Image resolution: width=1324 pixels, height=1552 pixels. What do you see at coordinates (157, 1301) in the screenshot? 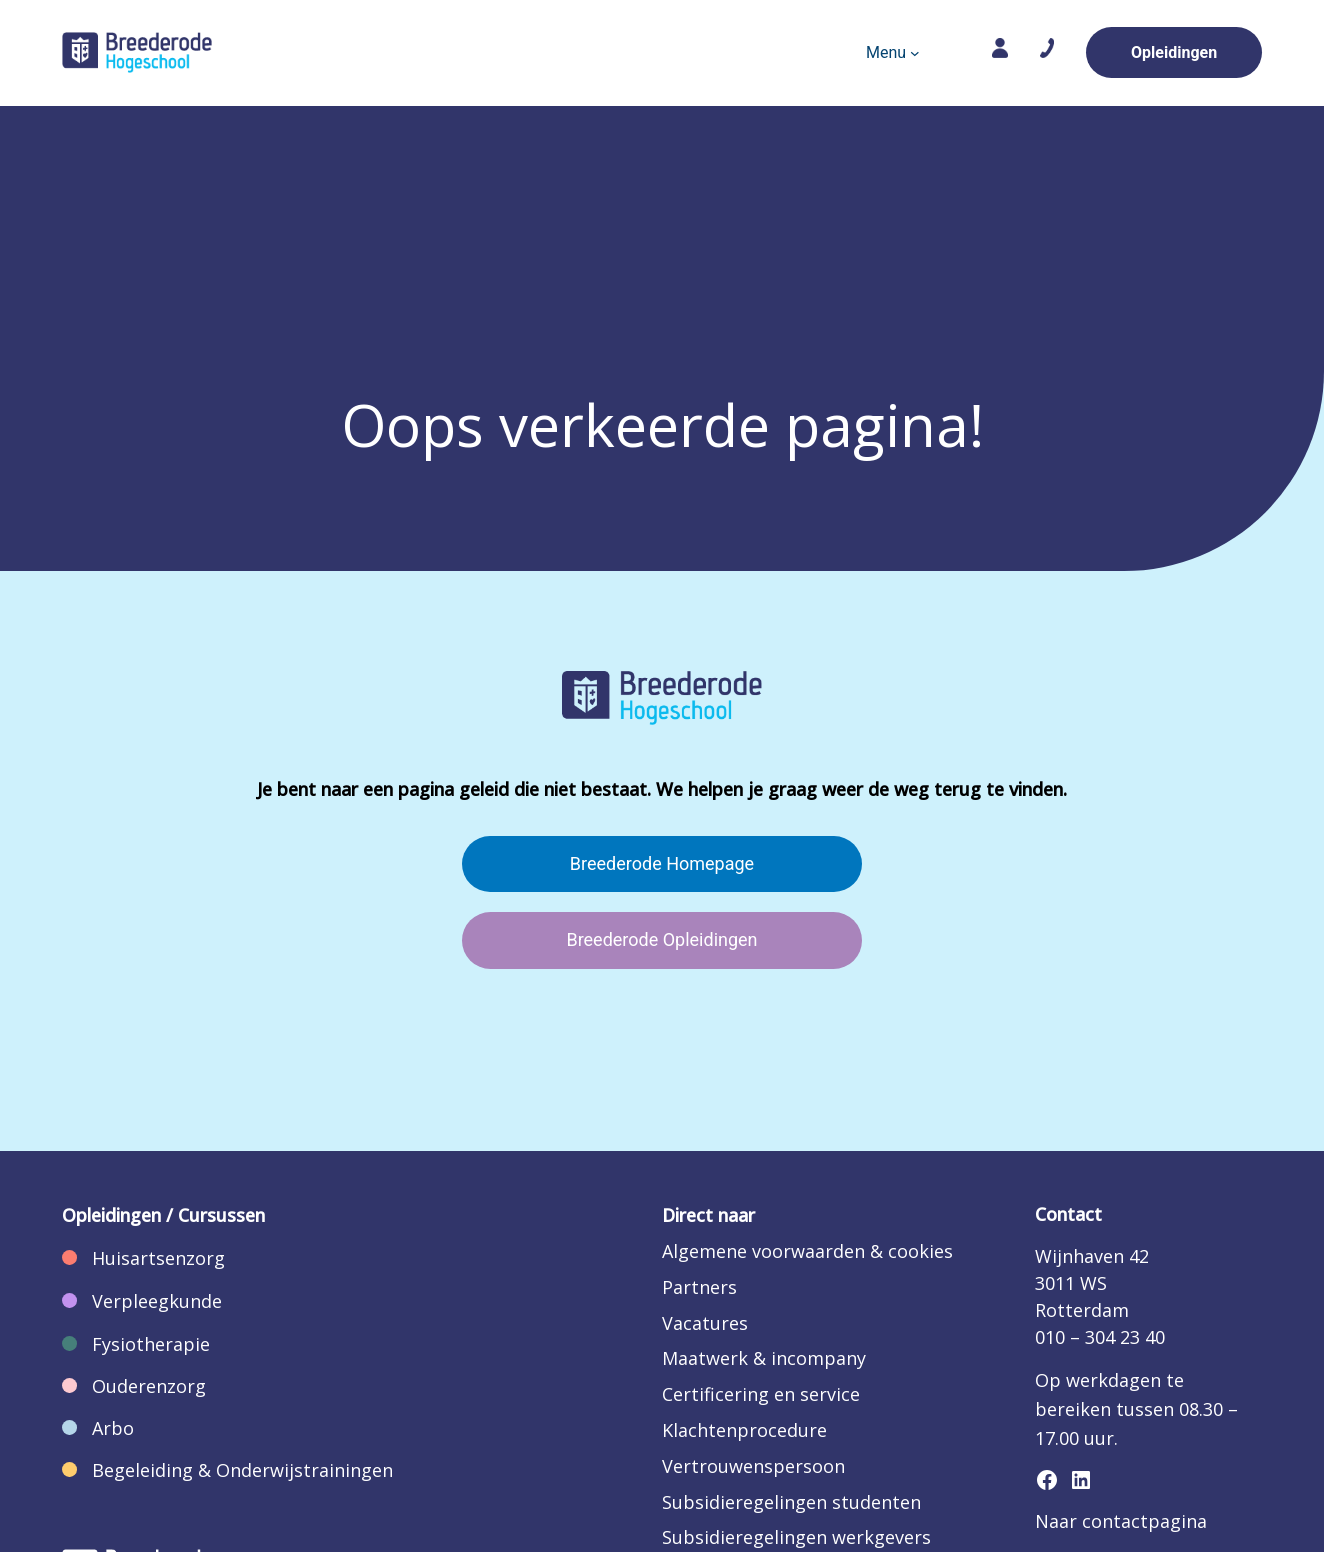
I see `Verpleegkunde` at bounding box center [157, 1301].